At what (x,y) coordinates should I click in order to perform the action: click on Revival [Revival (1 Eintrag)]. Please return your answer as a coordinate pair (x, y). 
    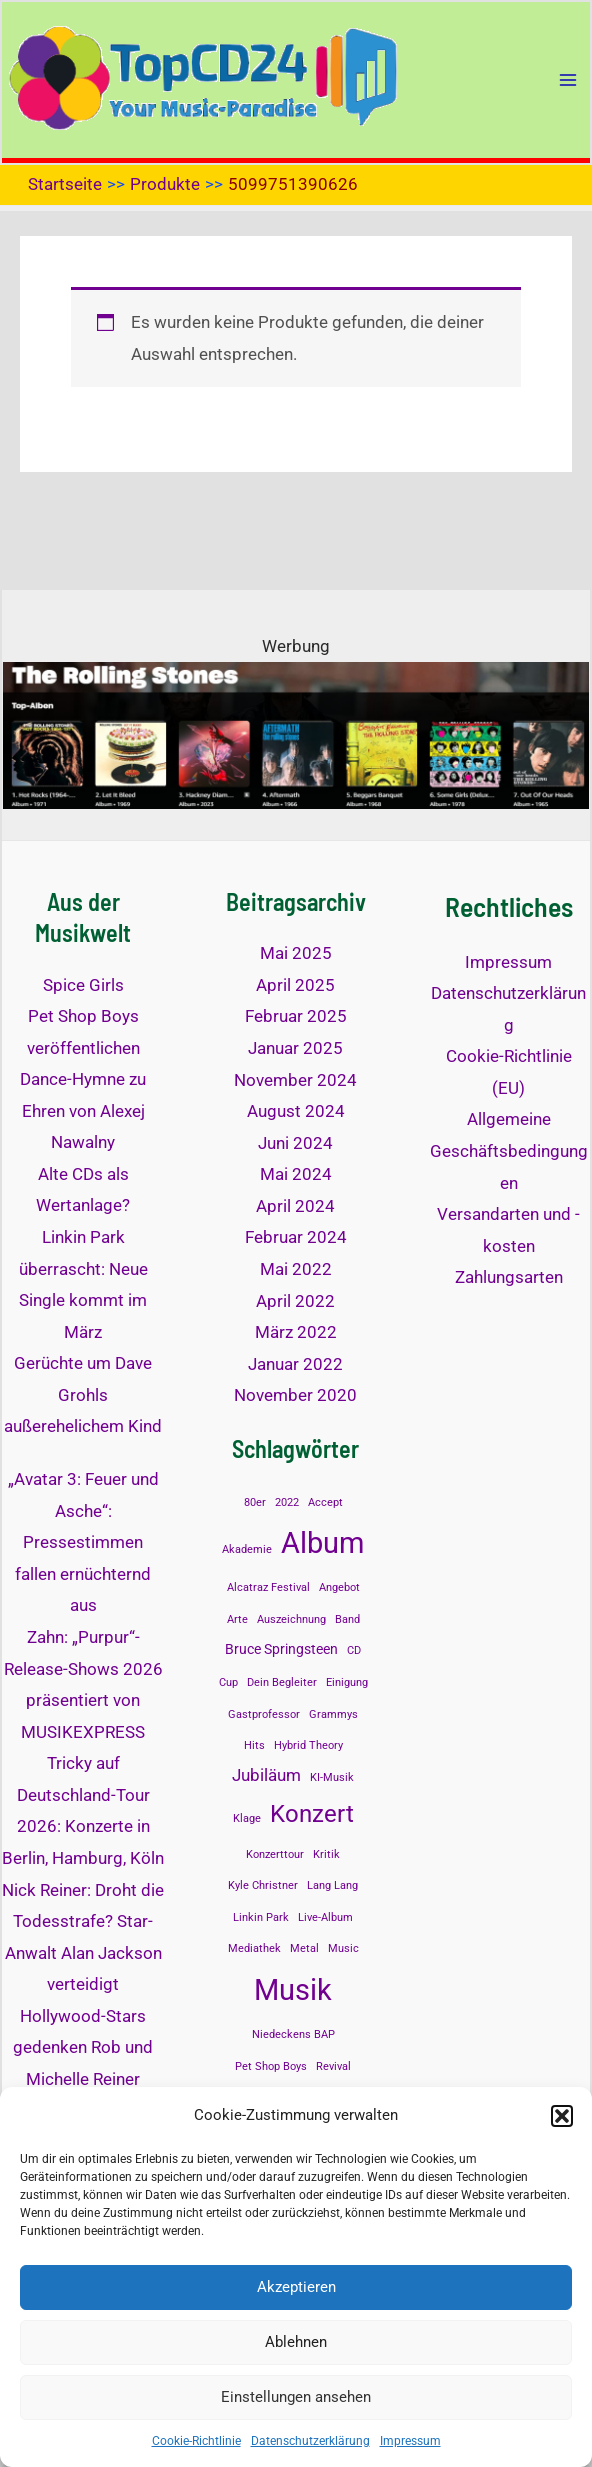
    Looking at the image, I should click on (333, 2066).